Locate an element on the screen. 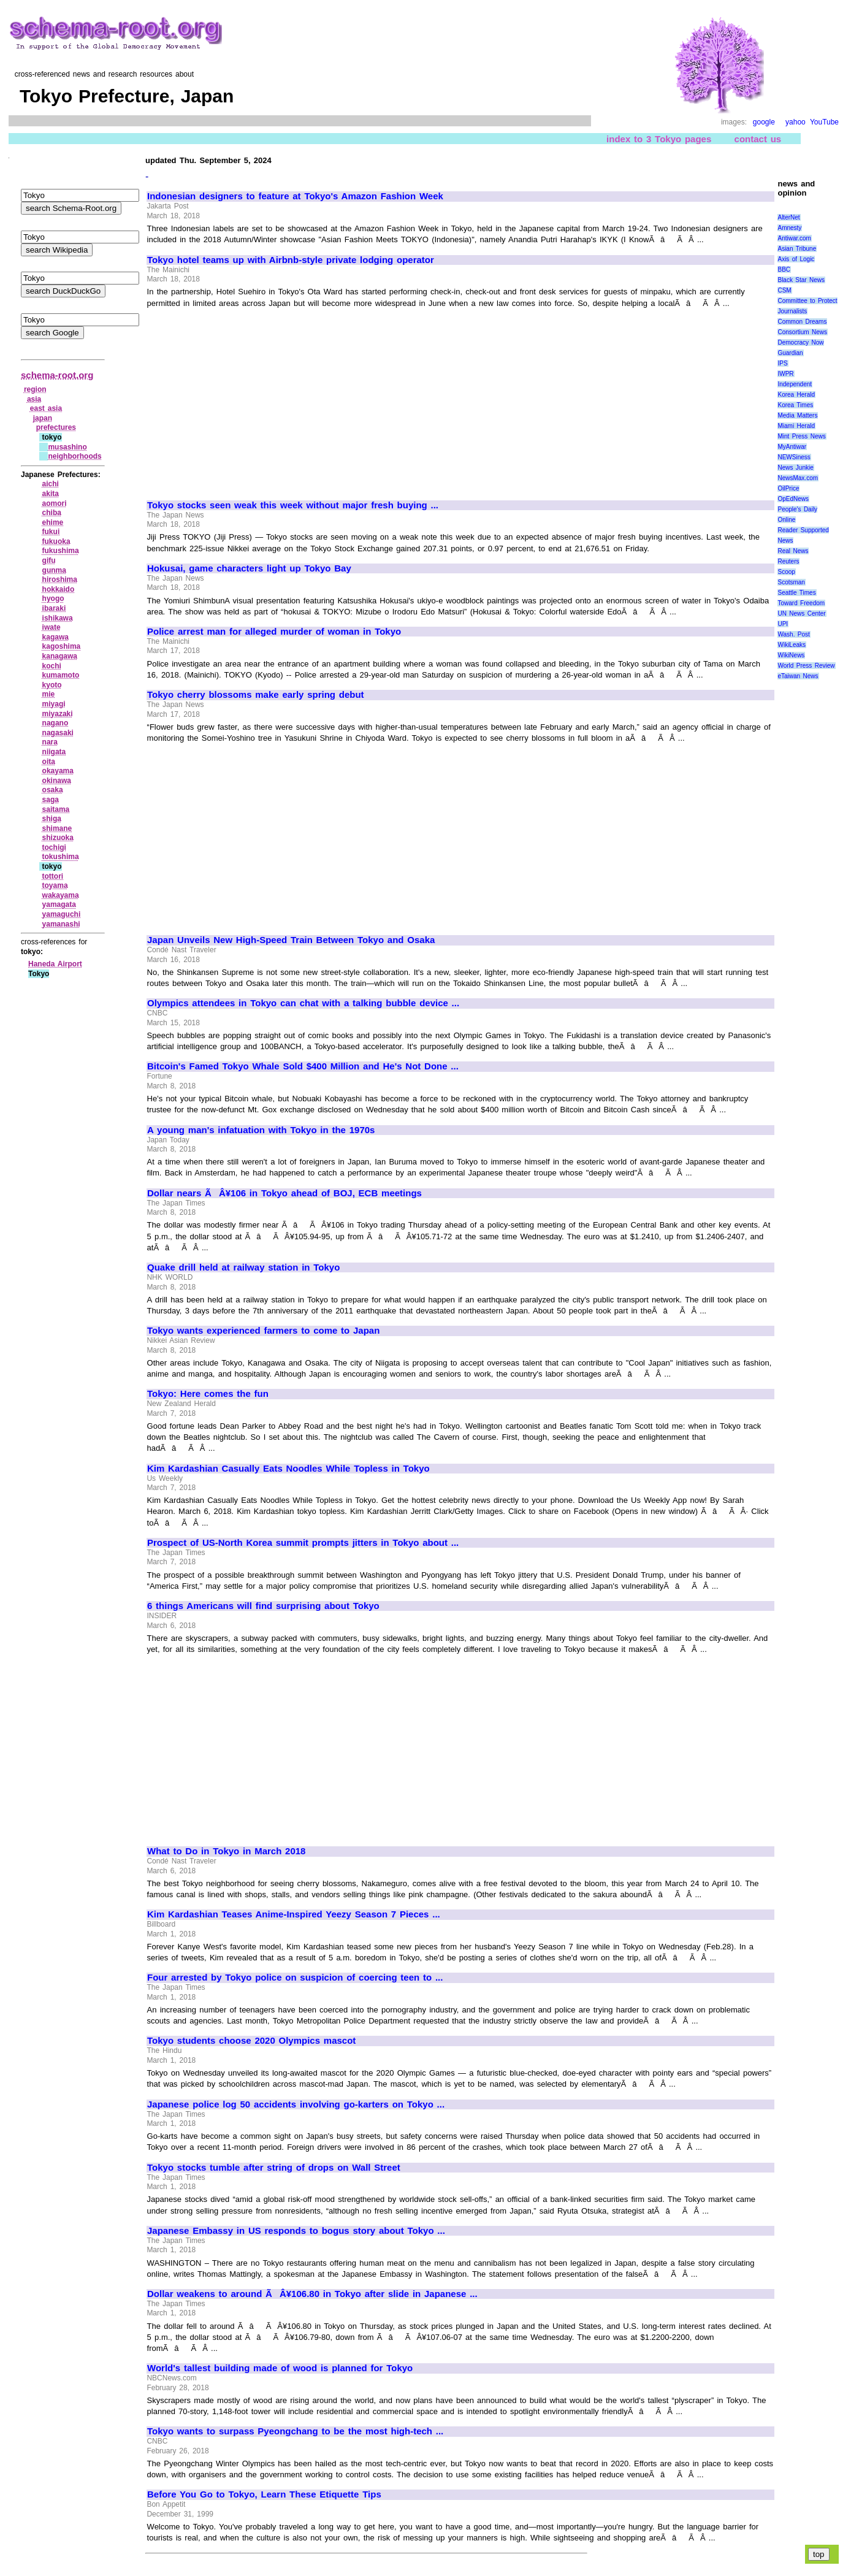 The width and height of the screenshot is (851, 2576). tochigi is located at coordinates (54, 847).